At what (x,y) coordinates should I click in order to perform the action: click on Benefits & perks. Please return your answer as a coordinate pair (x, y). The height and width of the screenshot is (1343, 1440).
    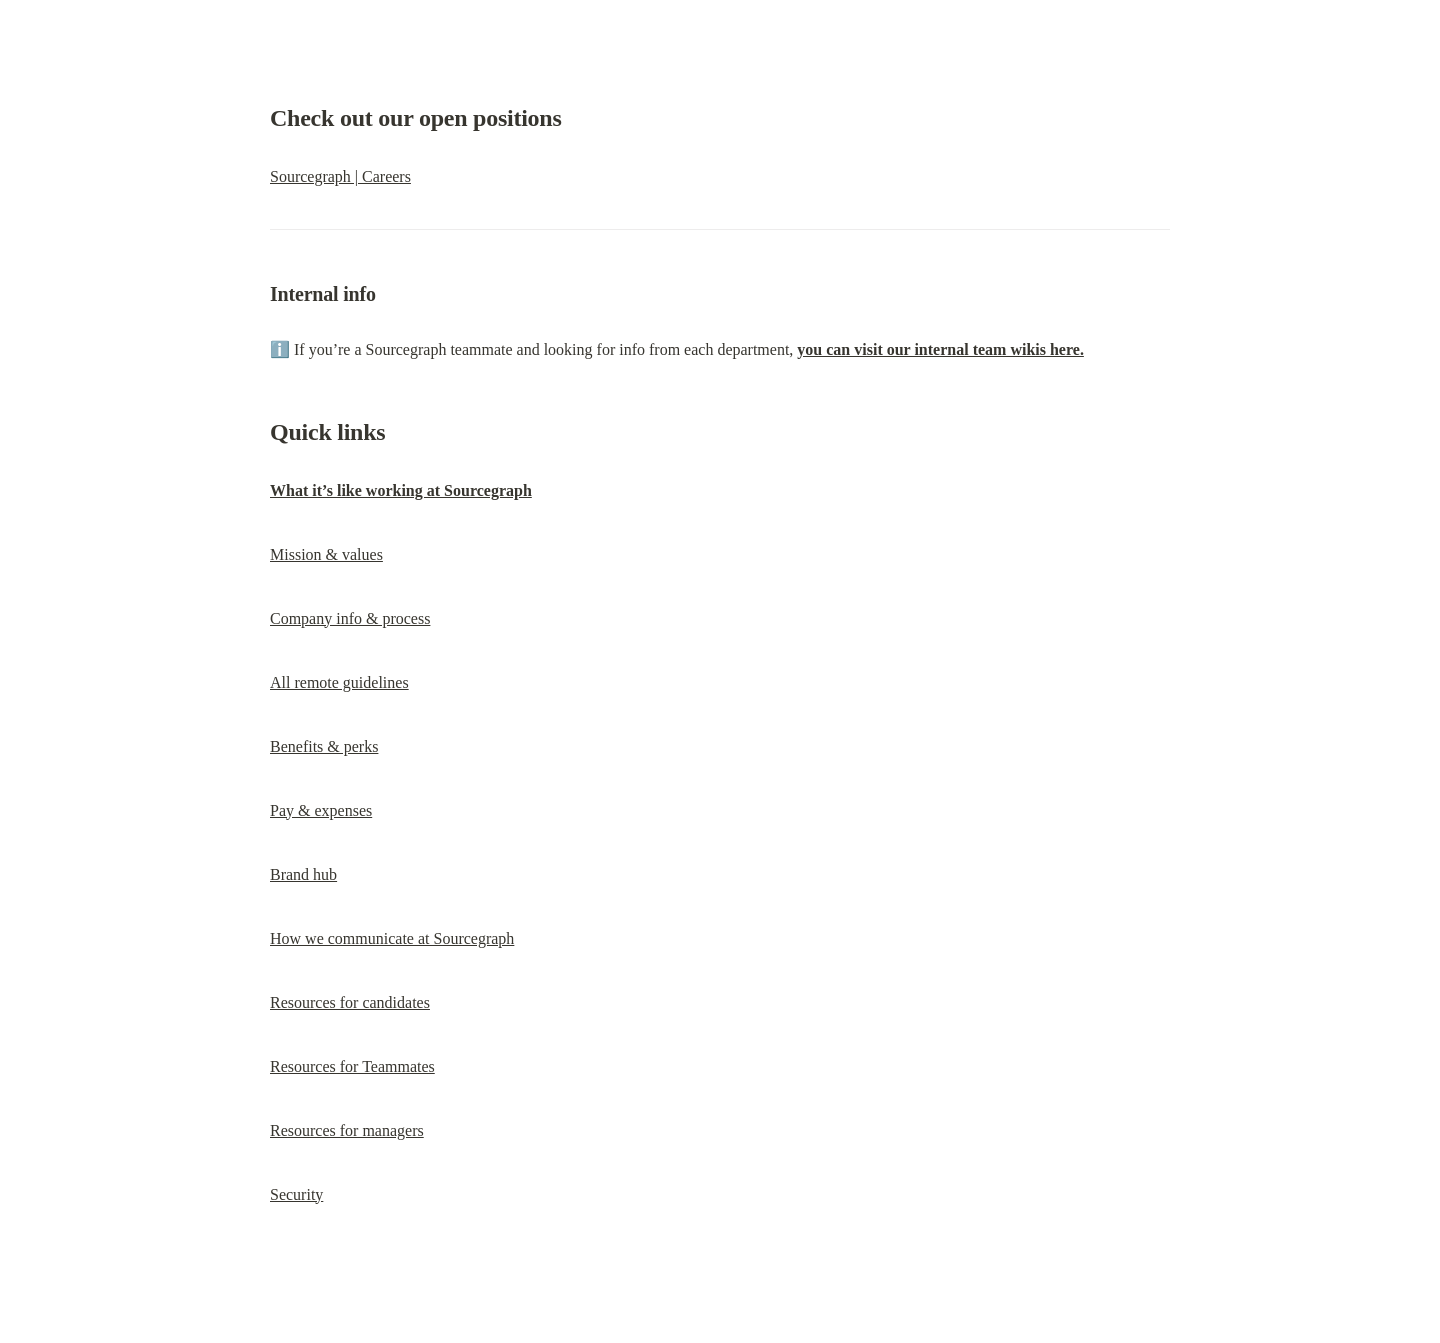
    Looking at the image, I should click on (324, 746).